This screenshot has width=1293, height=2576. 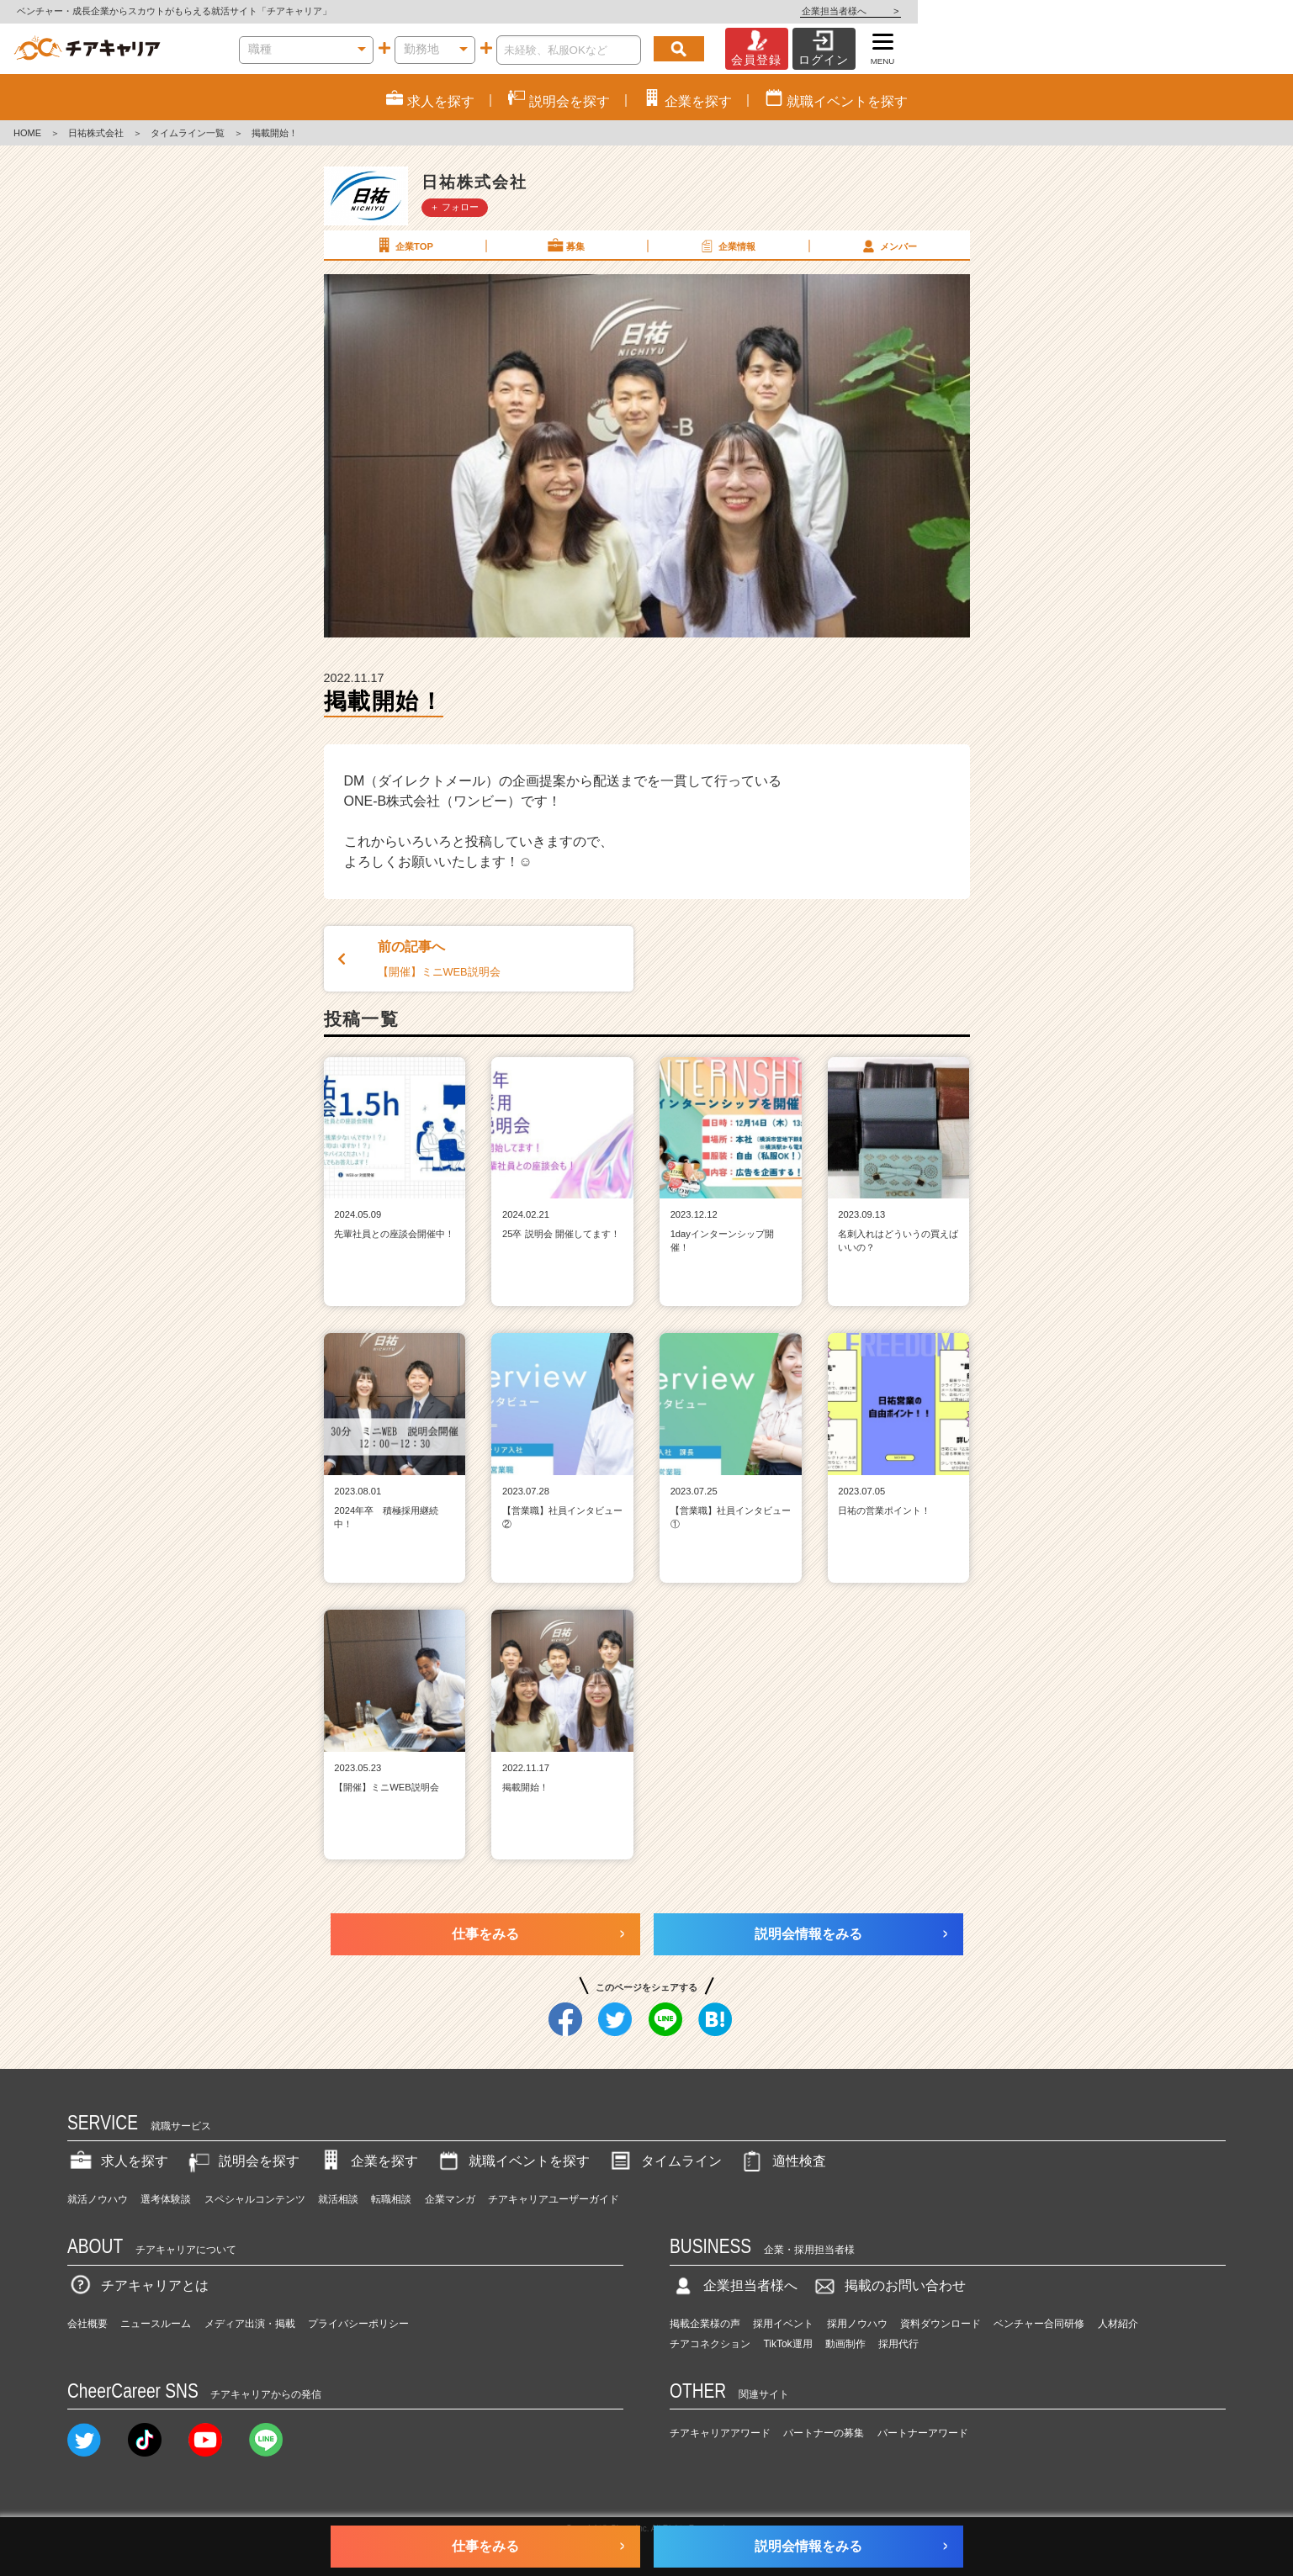 What do you see at coordinates (1118, 2324) in the screenshot?
I see `人材紹介` at bounding box center [1118, 2324].